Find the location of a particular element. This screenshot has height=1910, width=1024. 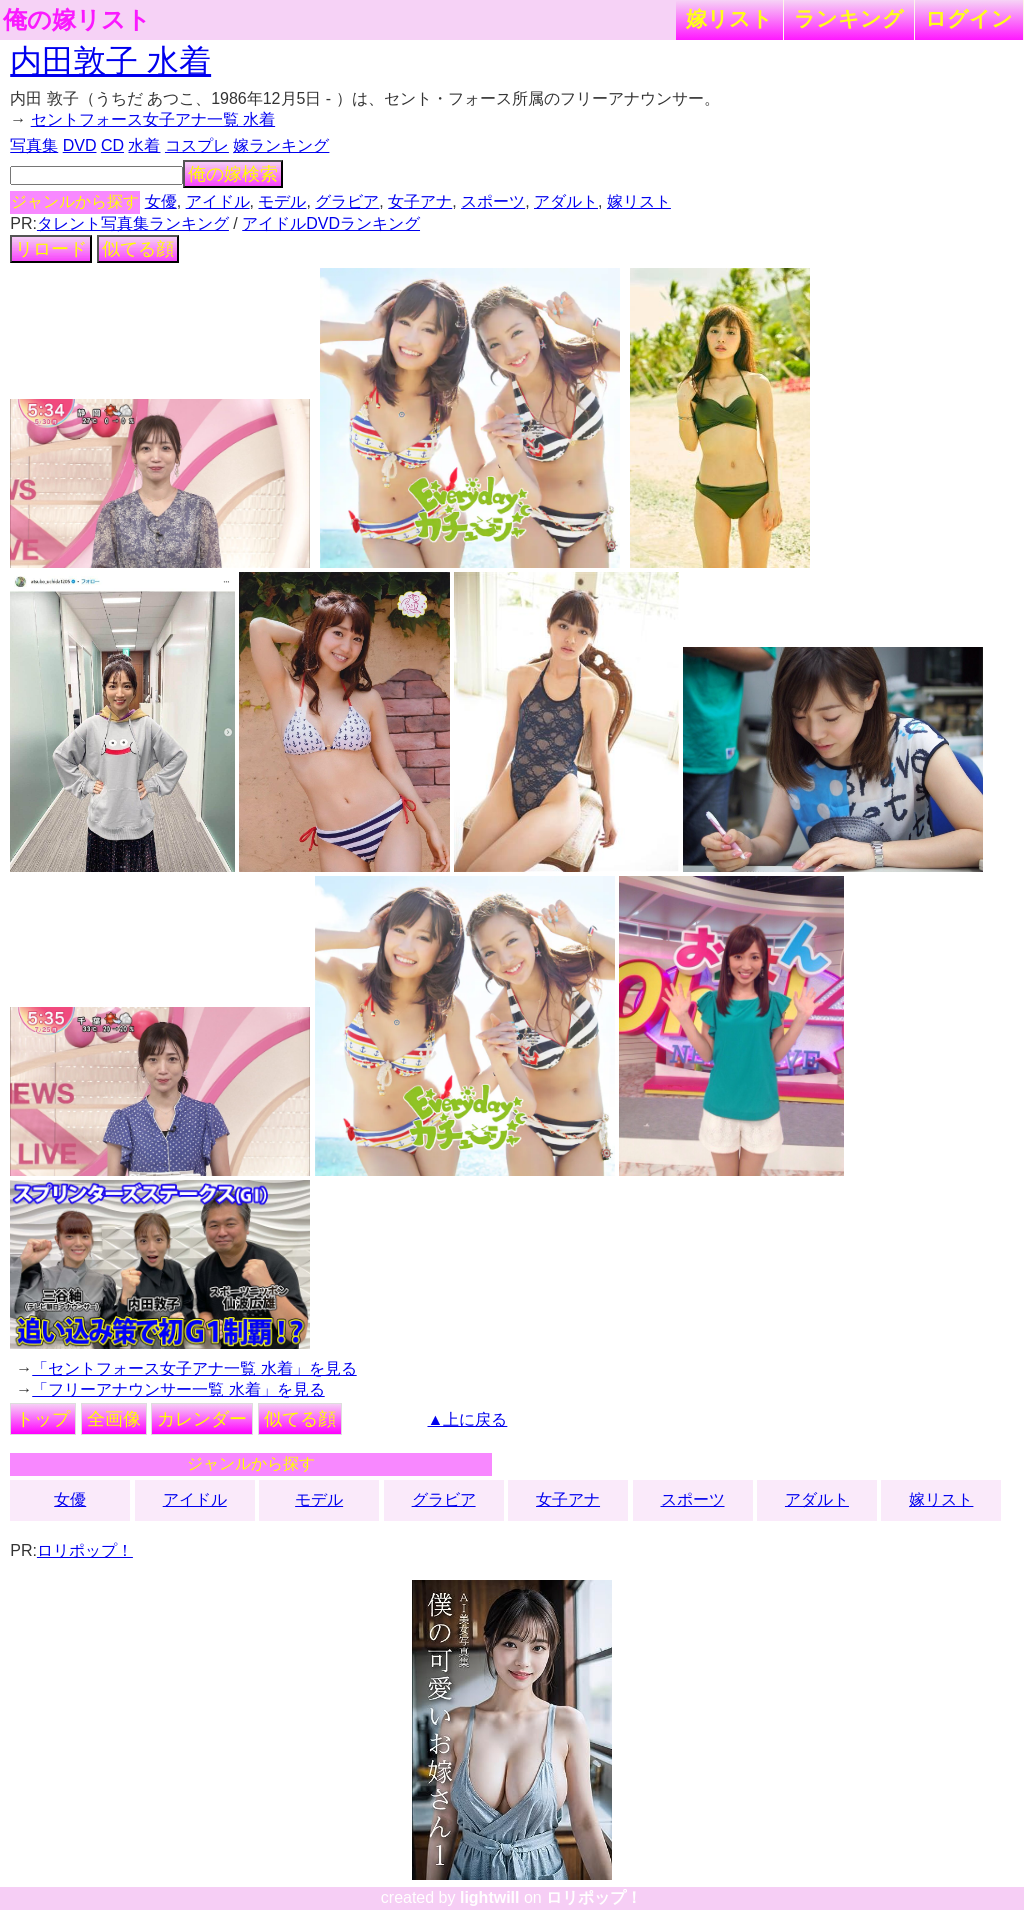

ロリポップ！ is located at coordinates (85, 1550).